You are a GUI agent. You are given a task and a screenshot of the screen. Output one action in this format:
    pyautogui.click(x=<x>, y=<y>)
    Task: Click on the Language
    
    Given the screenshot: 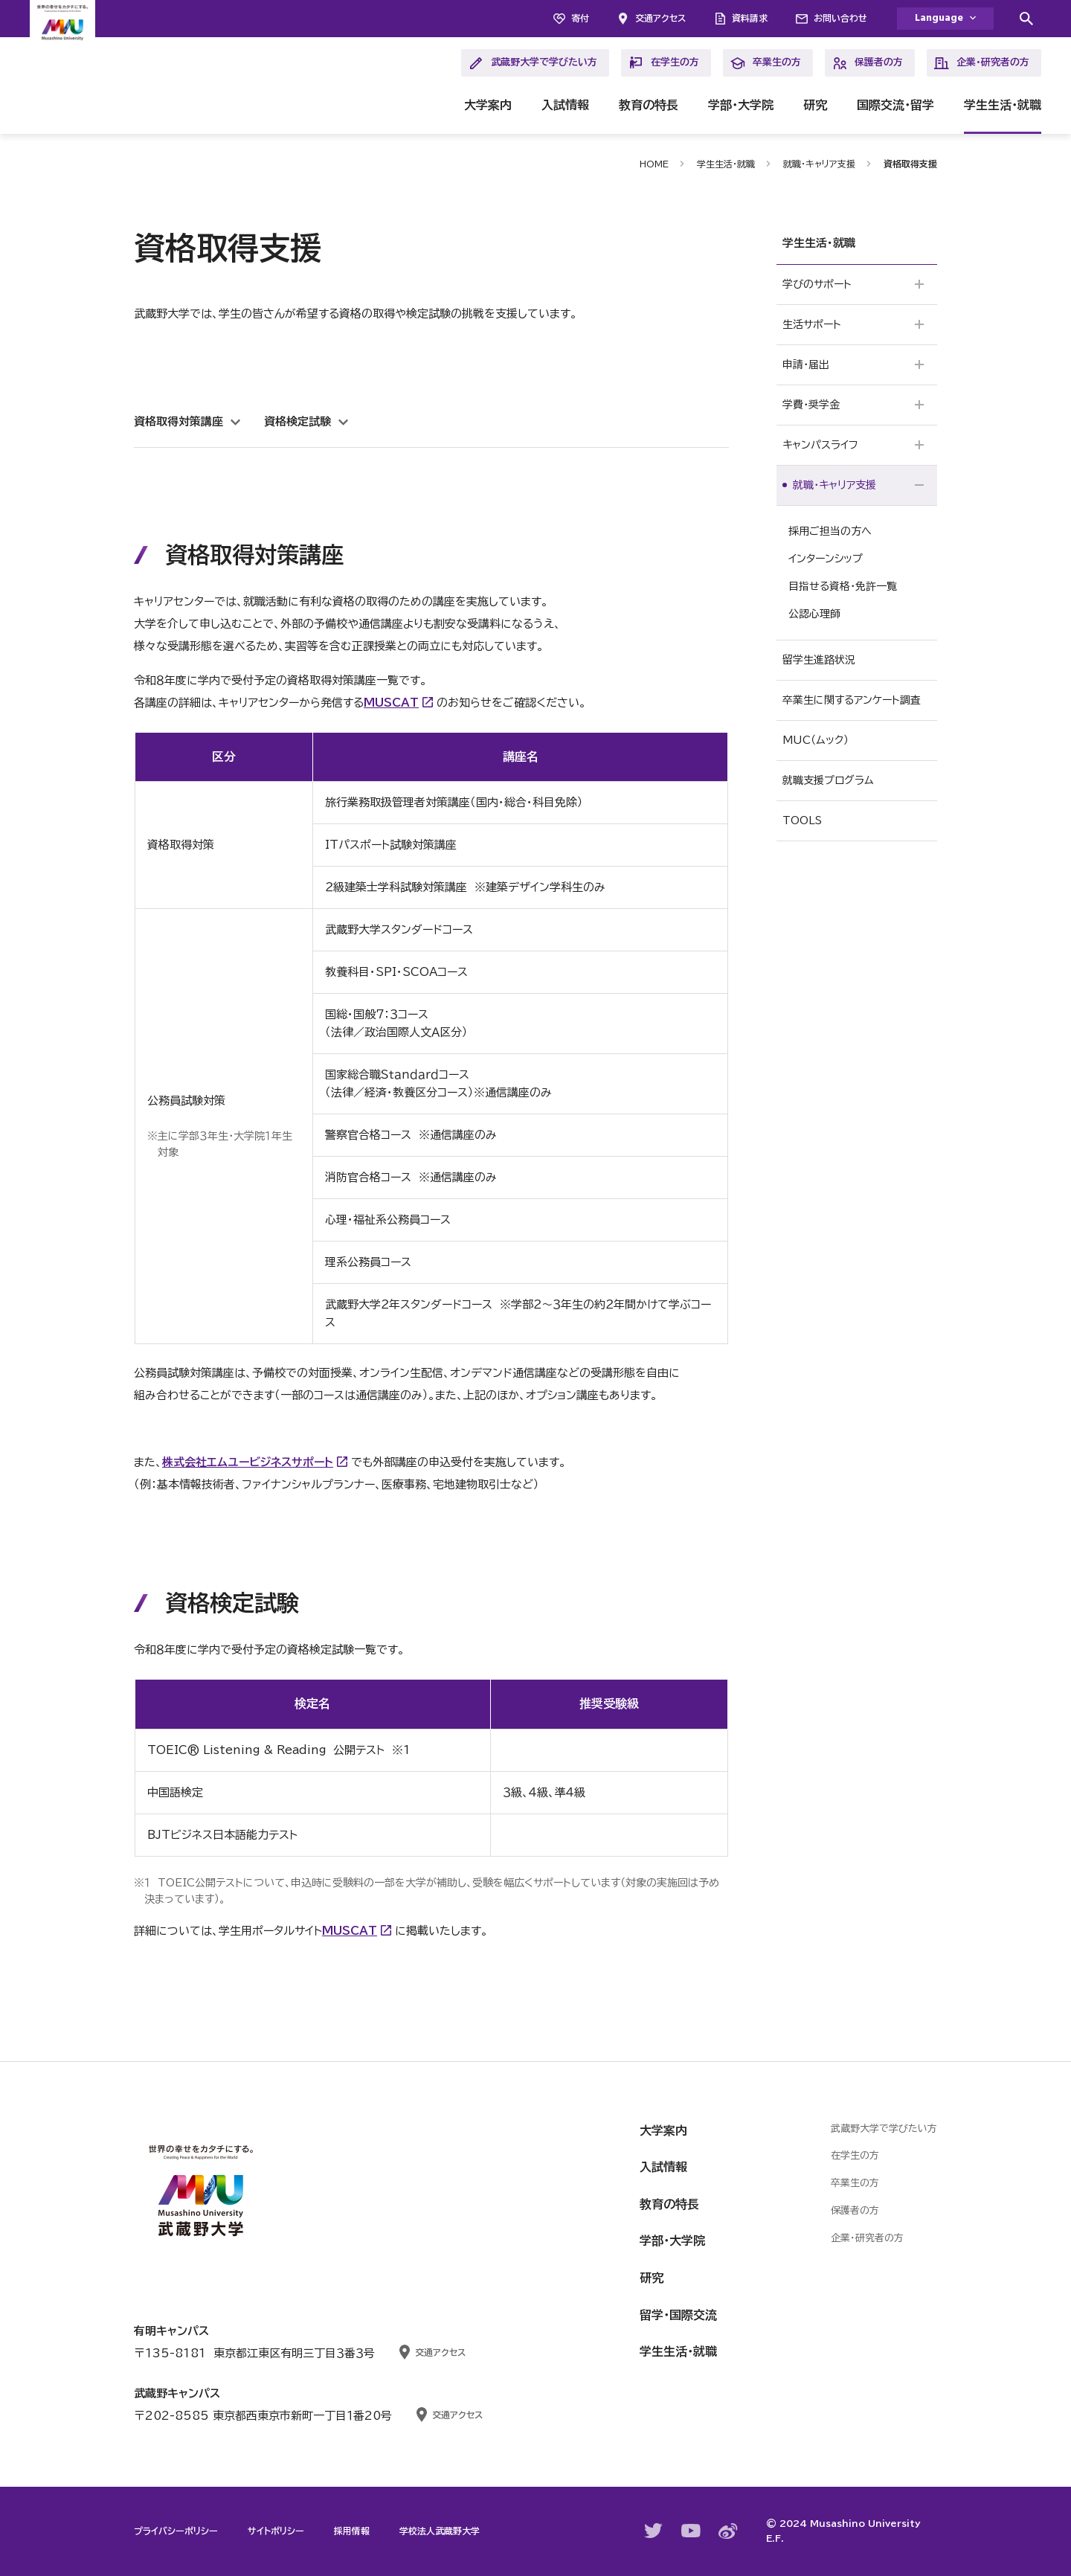 What is the action you would take?
    pyautogui.click(x=939, y=18)
    